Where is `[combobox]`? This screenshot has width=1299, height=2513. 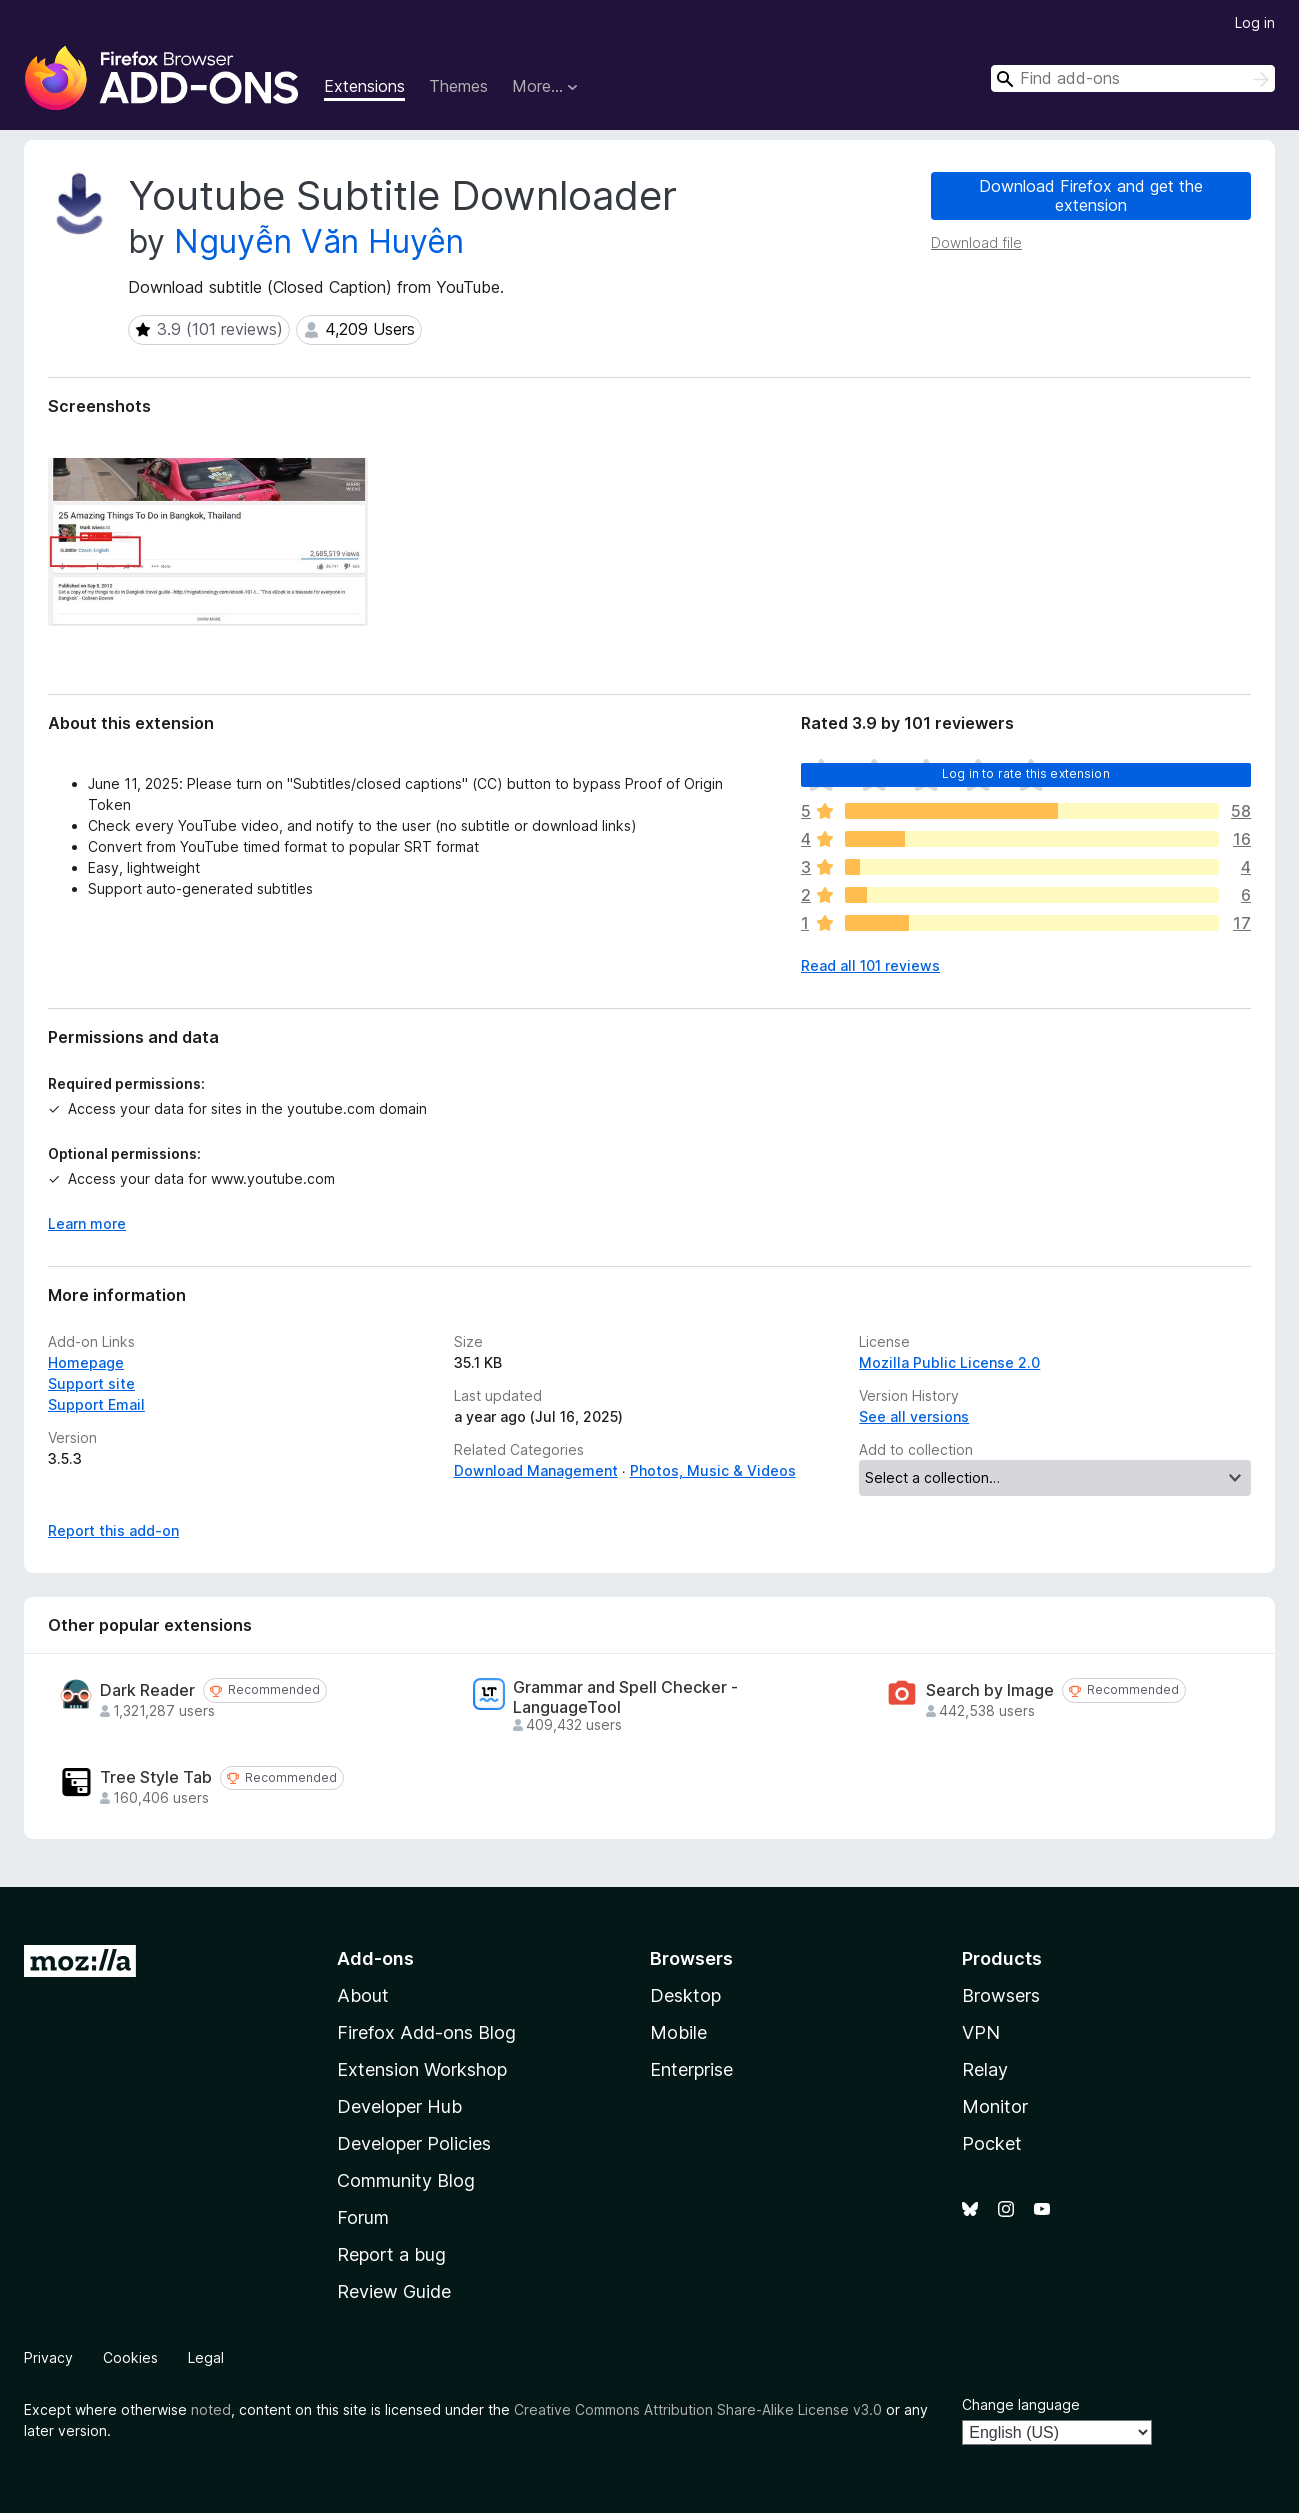
[combobox] is located at coordinates (1133, 78).